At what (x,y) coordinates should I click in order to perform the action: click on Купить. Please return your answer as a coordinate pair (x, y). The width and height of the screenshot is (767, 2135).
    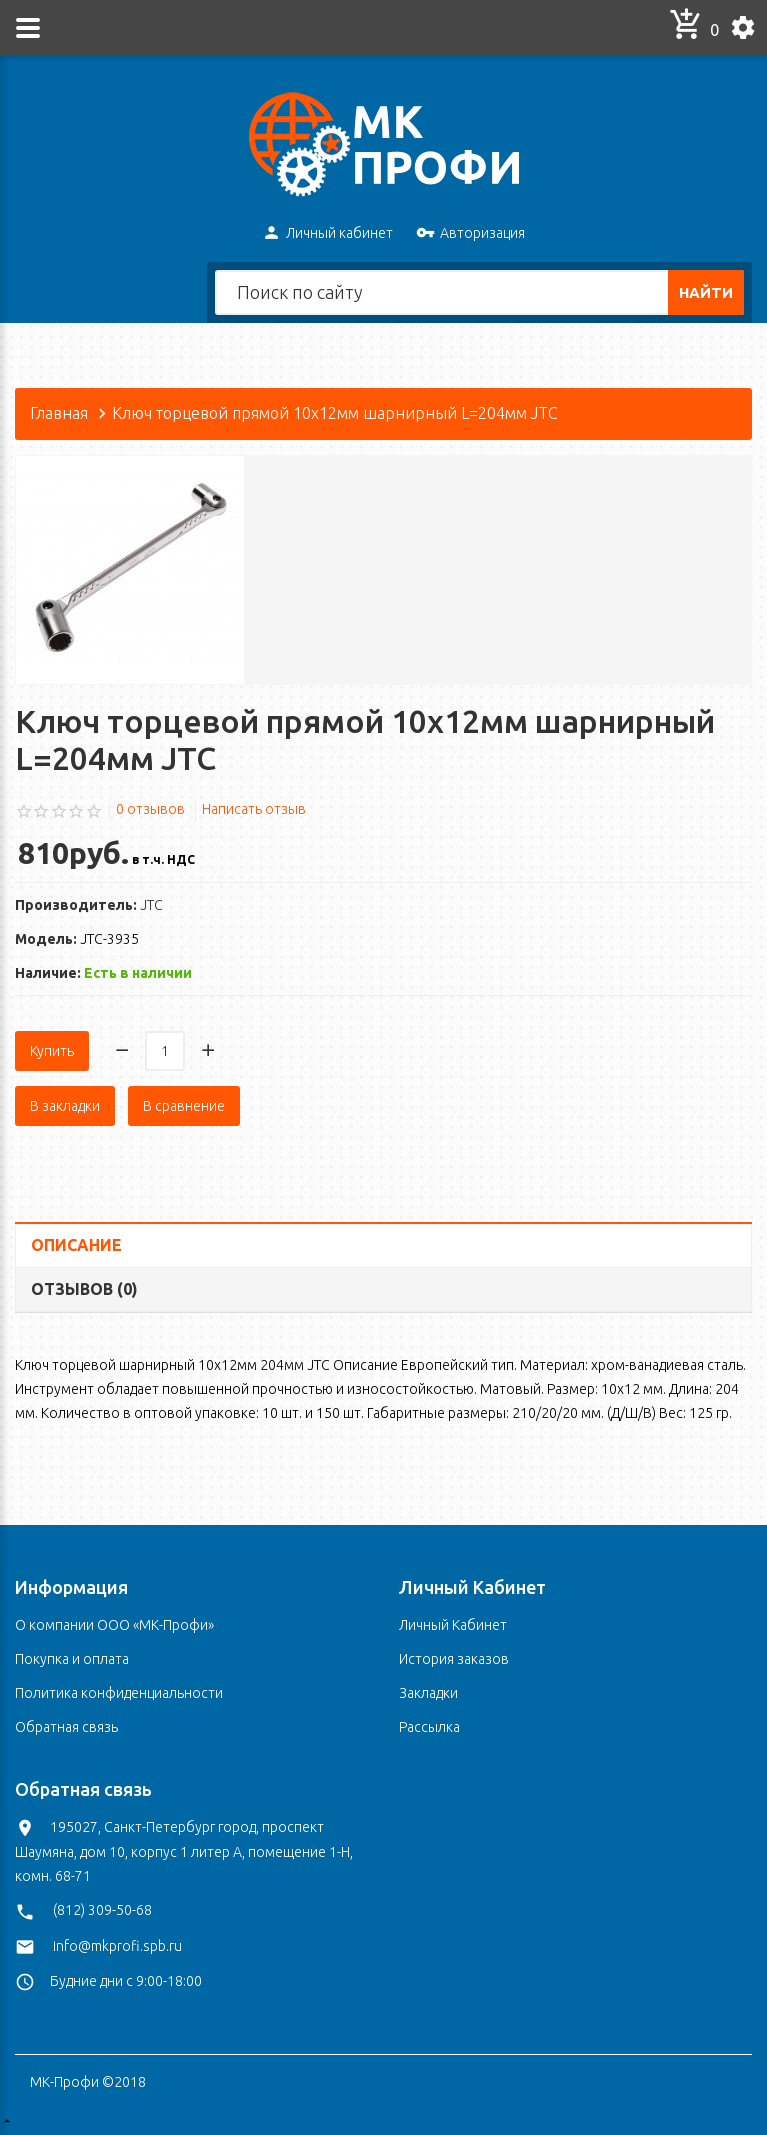
    Looking at the image, I should click on (52, 1051).